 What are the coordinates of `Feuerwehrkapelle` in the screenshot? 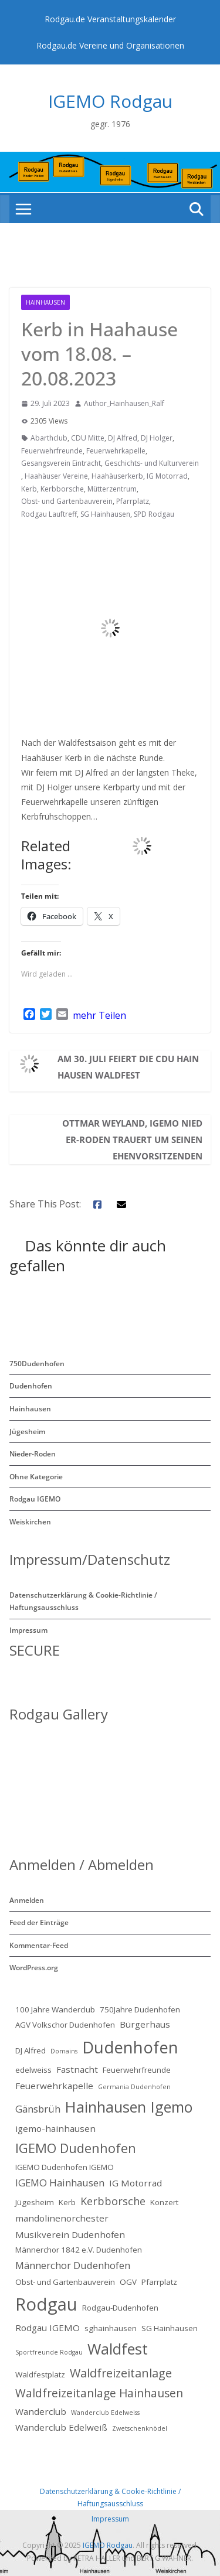 It's located at (115, 451).